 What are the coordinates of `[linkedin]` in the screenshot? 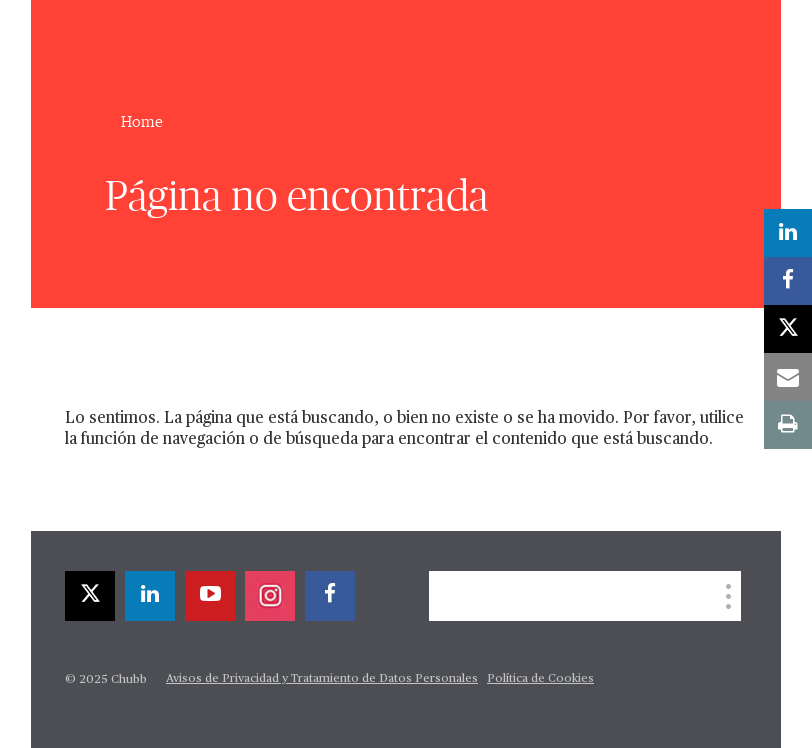 It's located at (150, 596).